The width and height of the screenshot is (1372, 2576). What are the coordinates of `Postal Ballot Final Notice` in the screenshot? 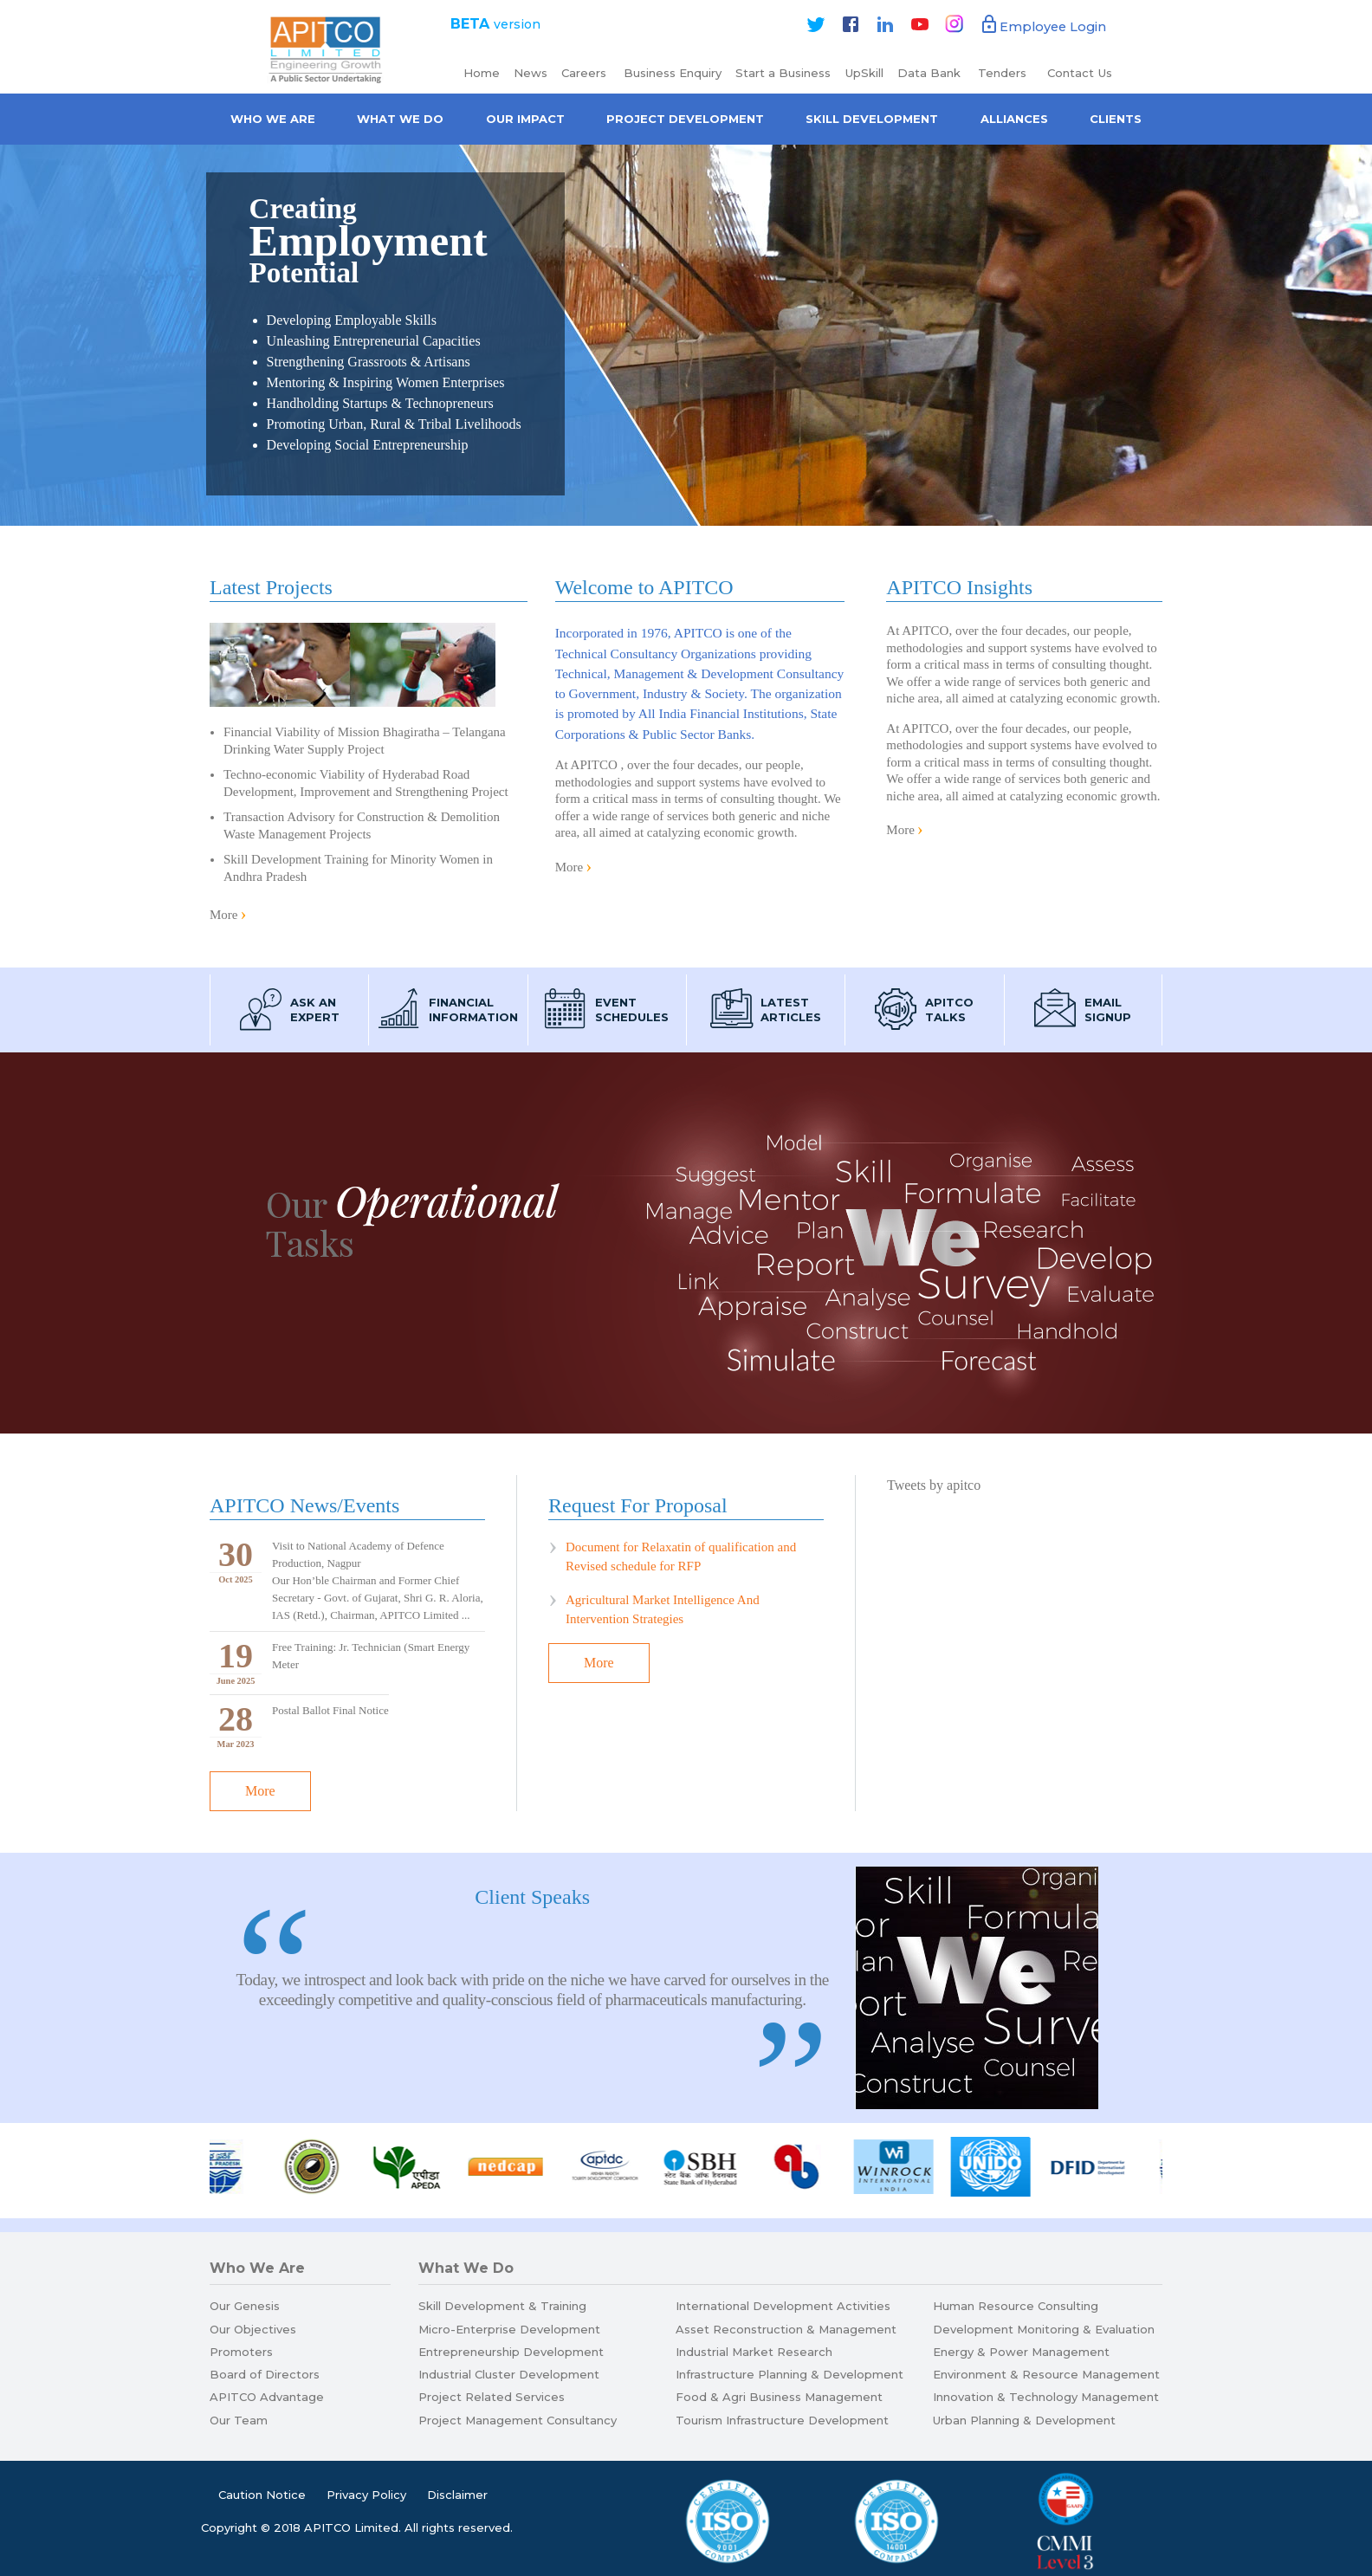 It's located at (330, 1710).